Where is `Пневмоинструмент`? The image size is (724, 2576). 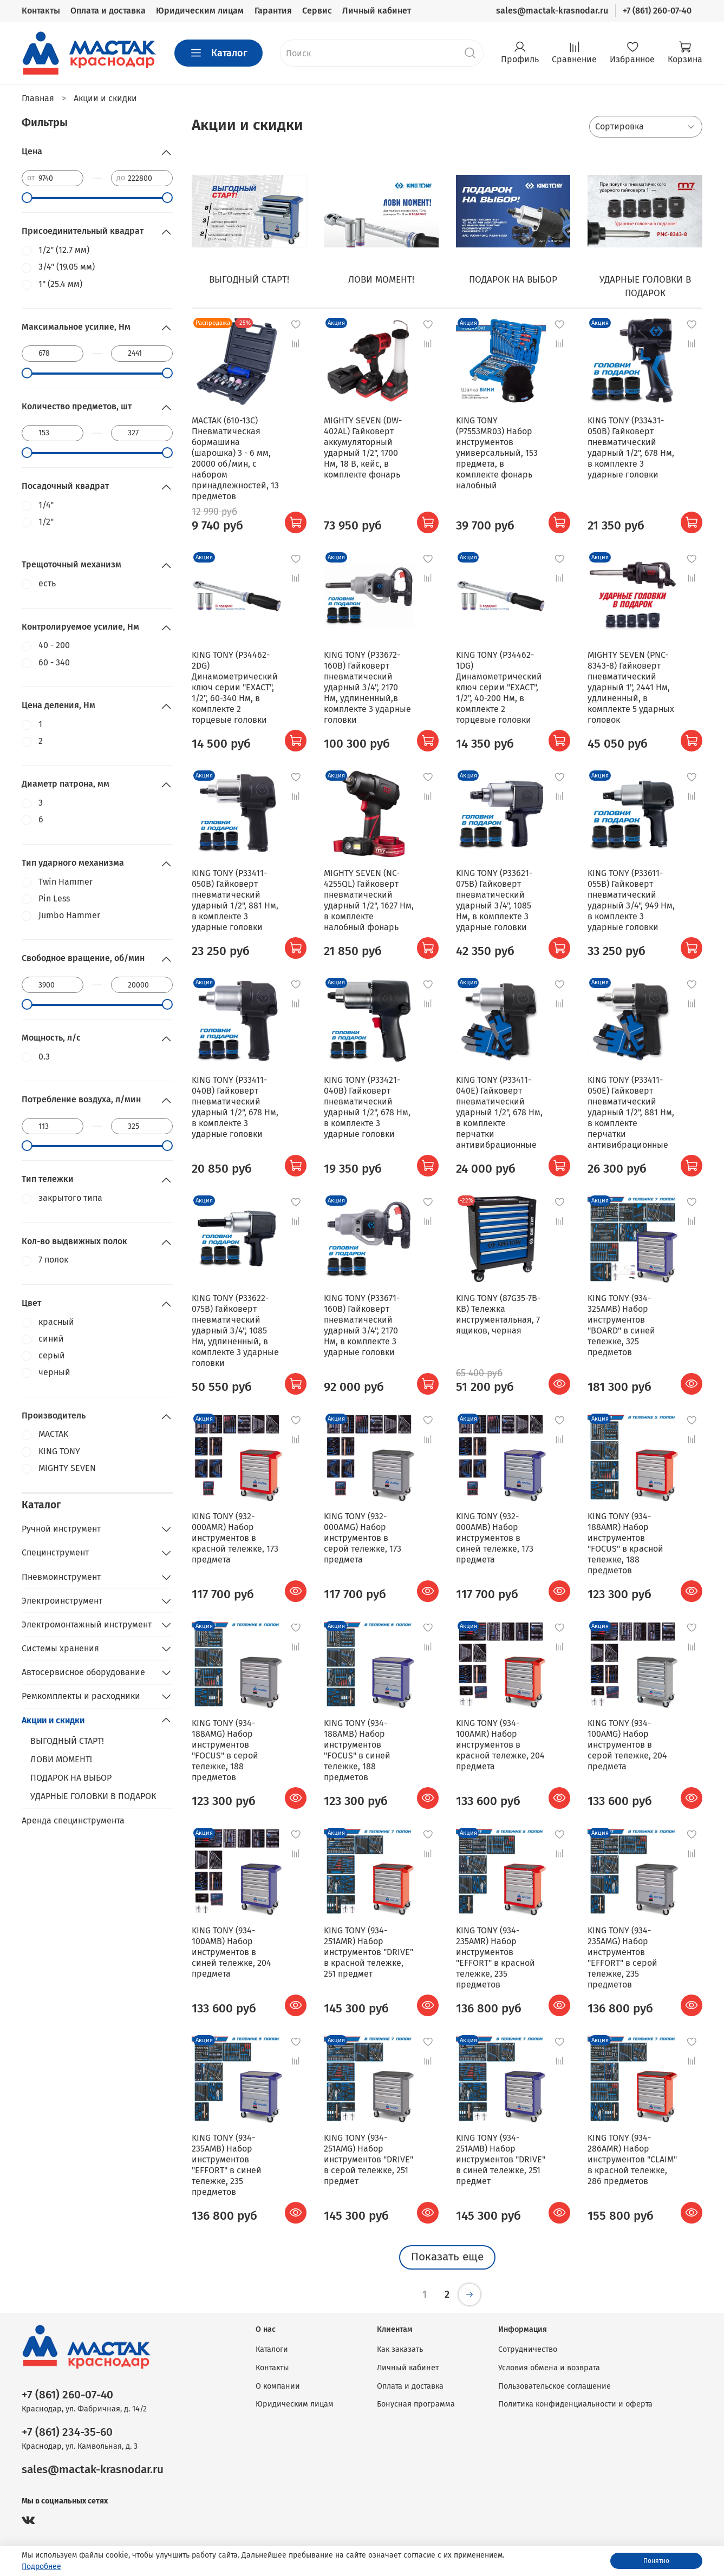
Пневмоинструмент is located at coordinates (61, 1577).